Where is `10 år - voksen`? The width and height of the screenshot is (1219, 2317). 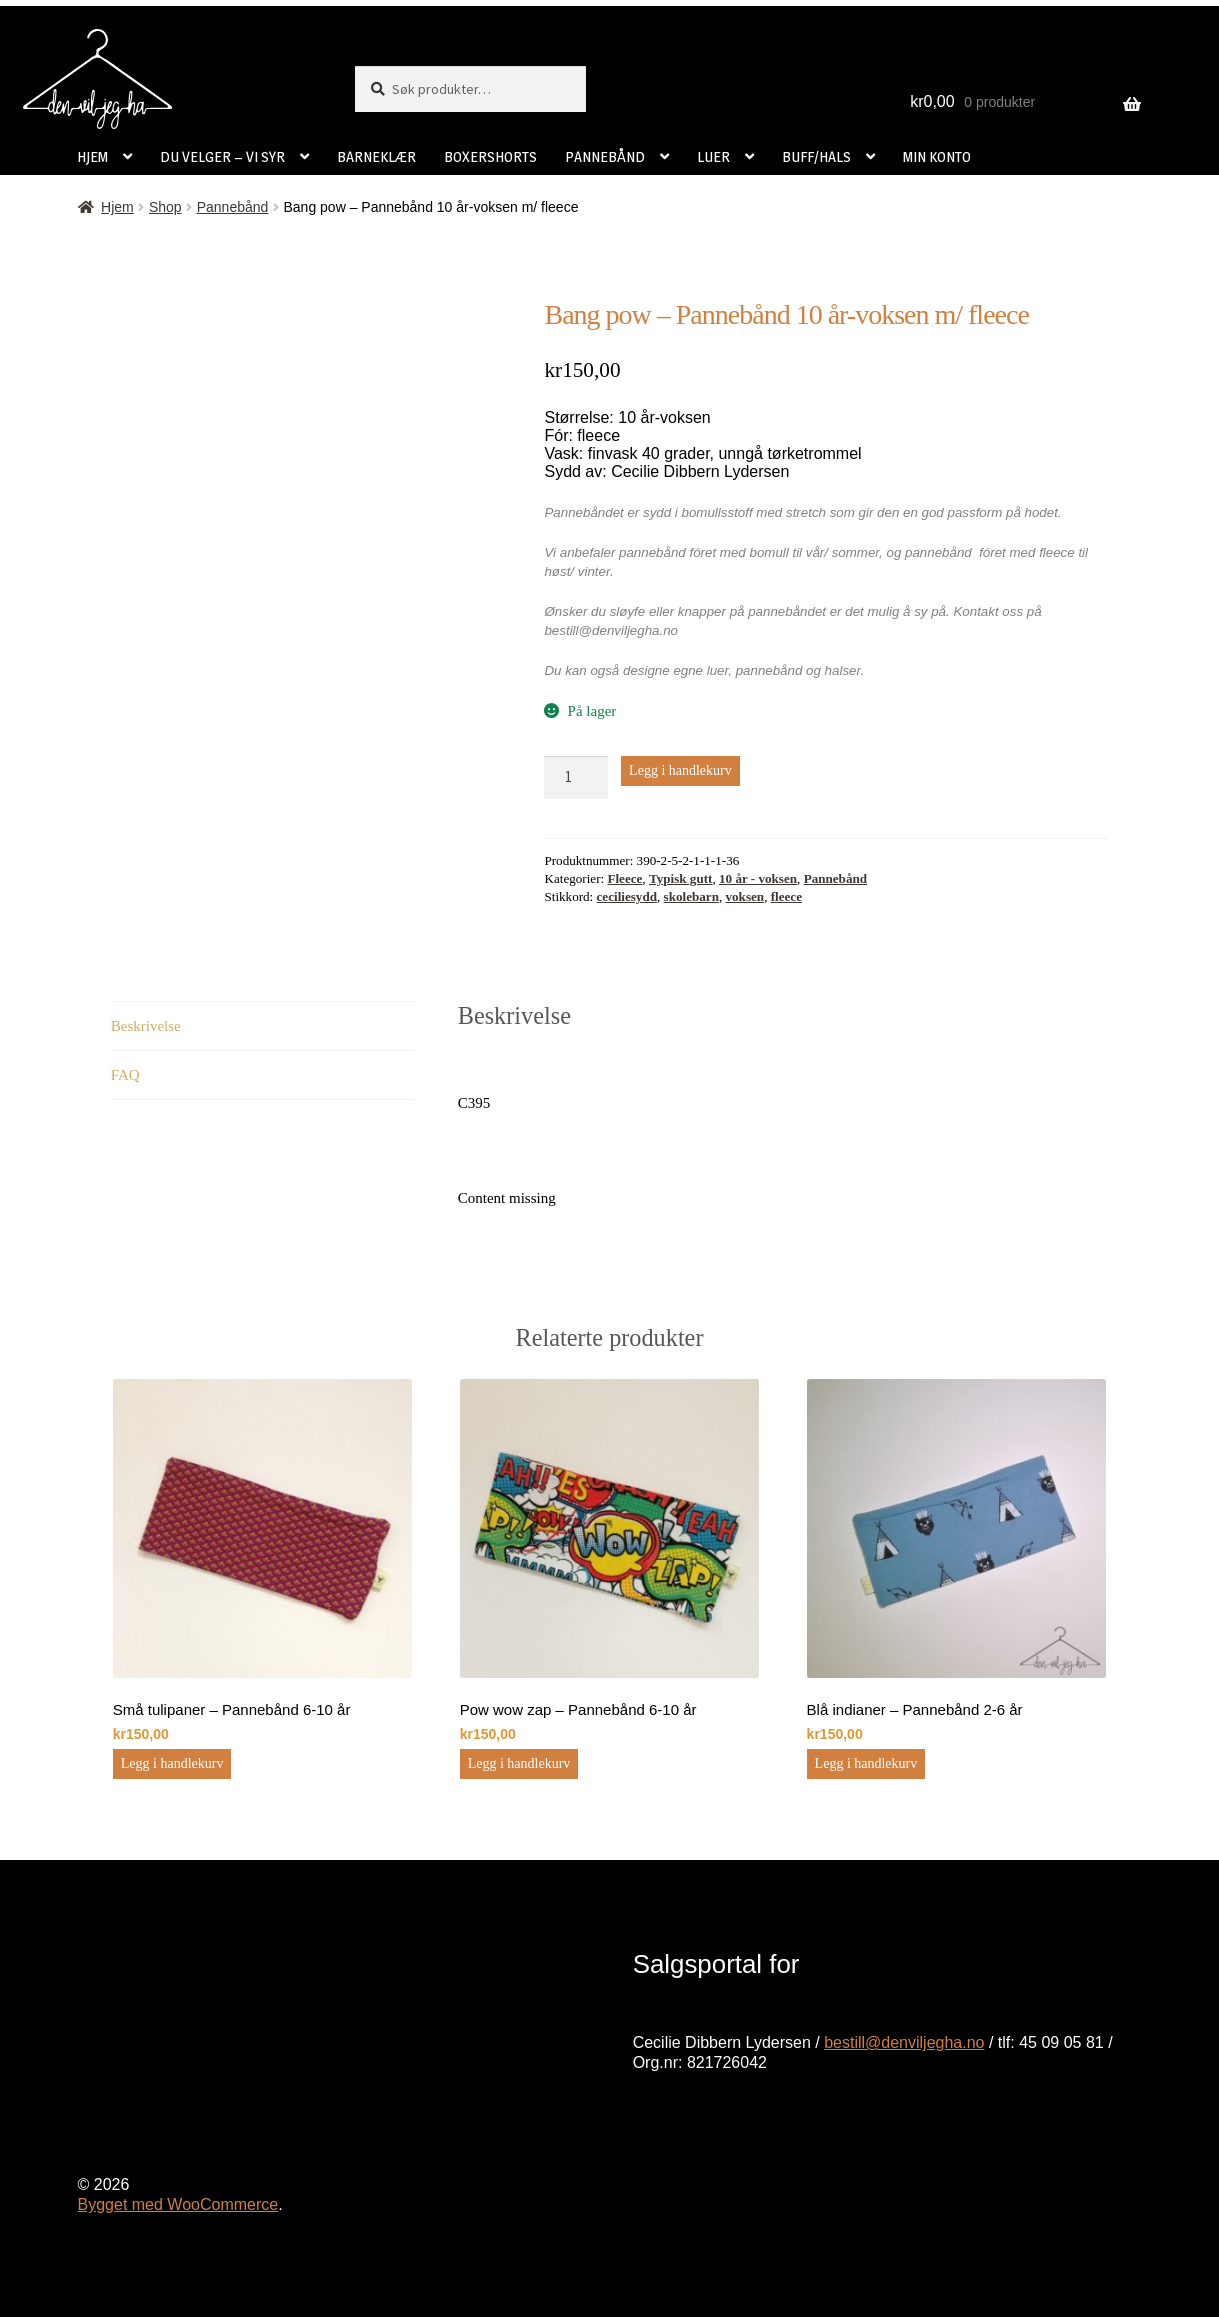 10 år - voksen is located at coordinates (758, 878).